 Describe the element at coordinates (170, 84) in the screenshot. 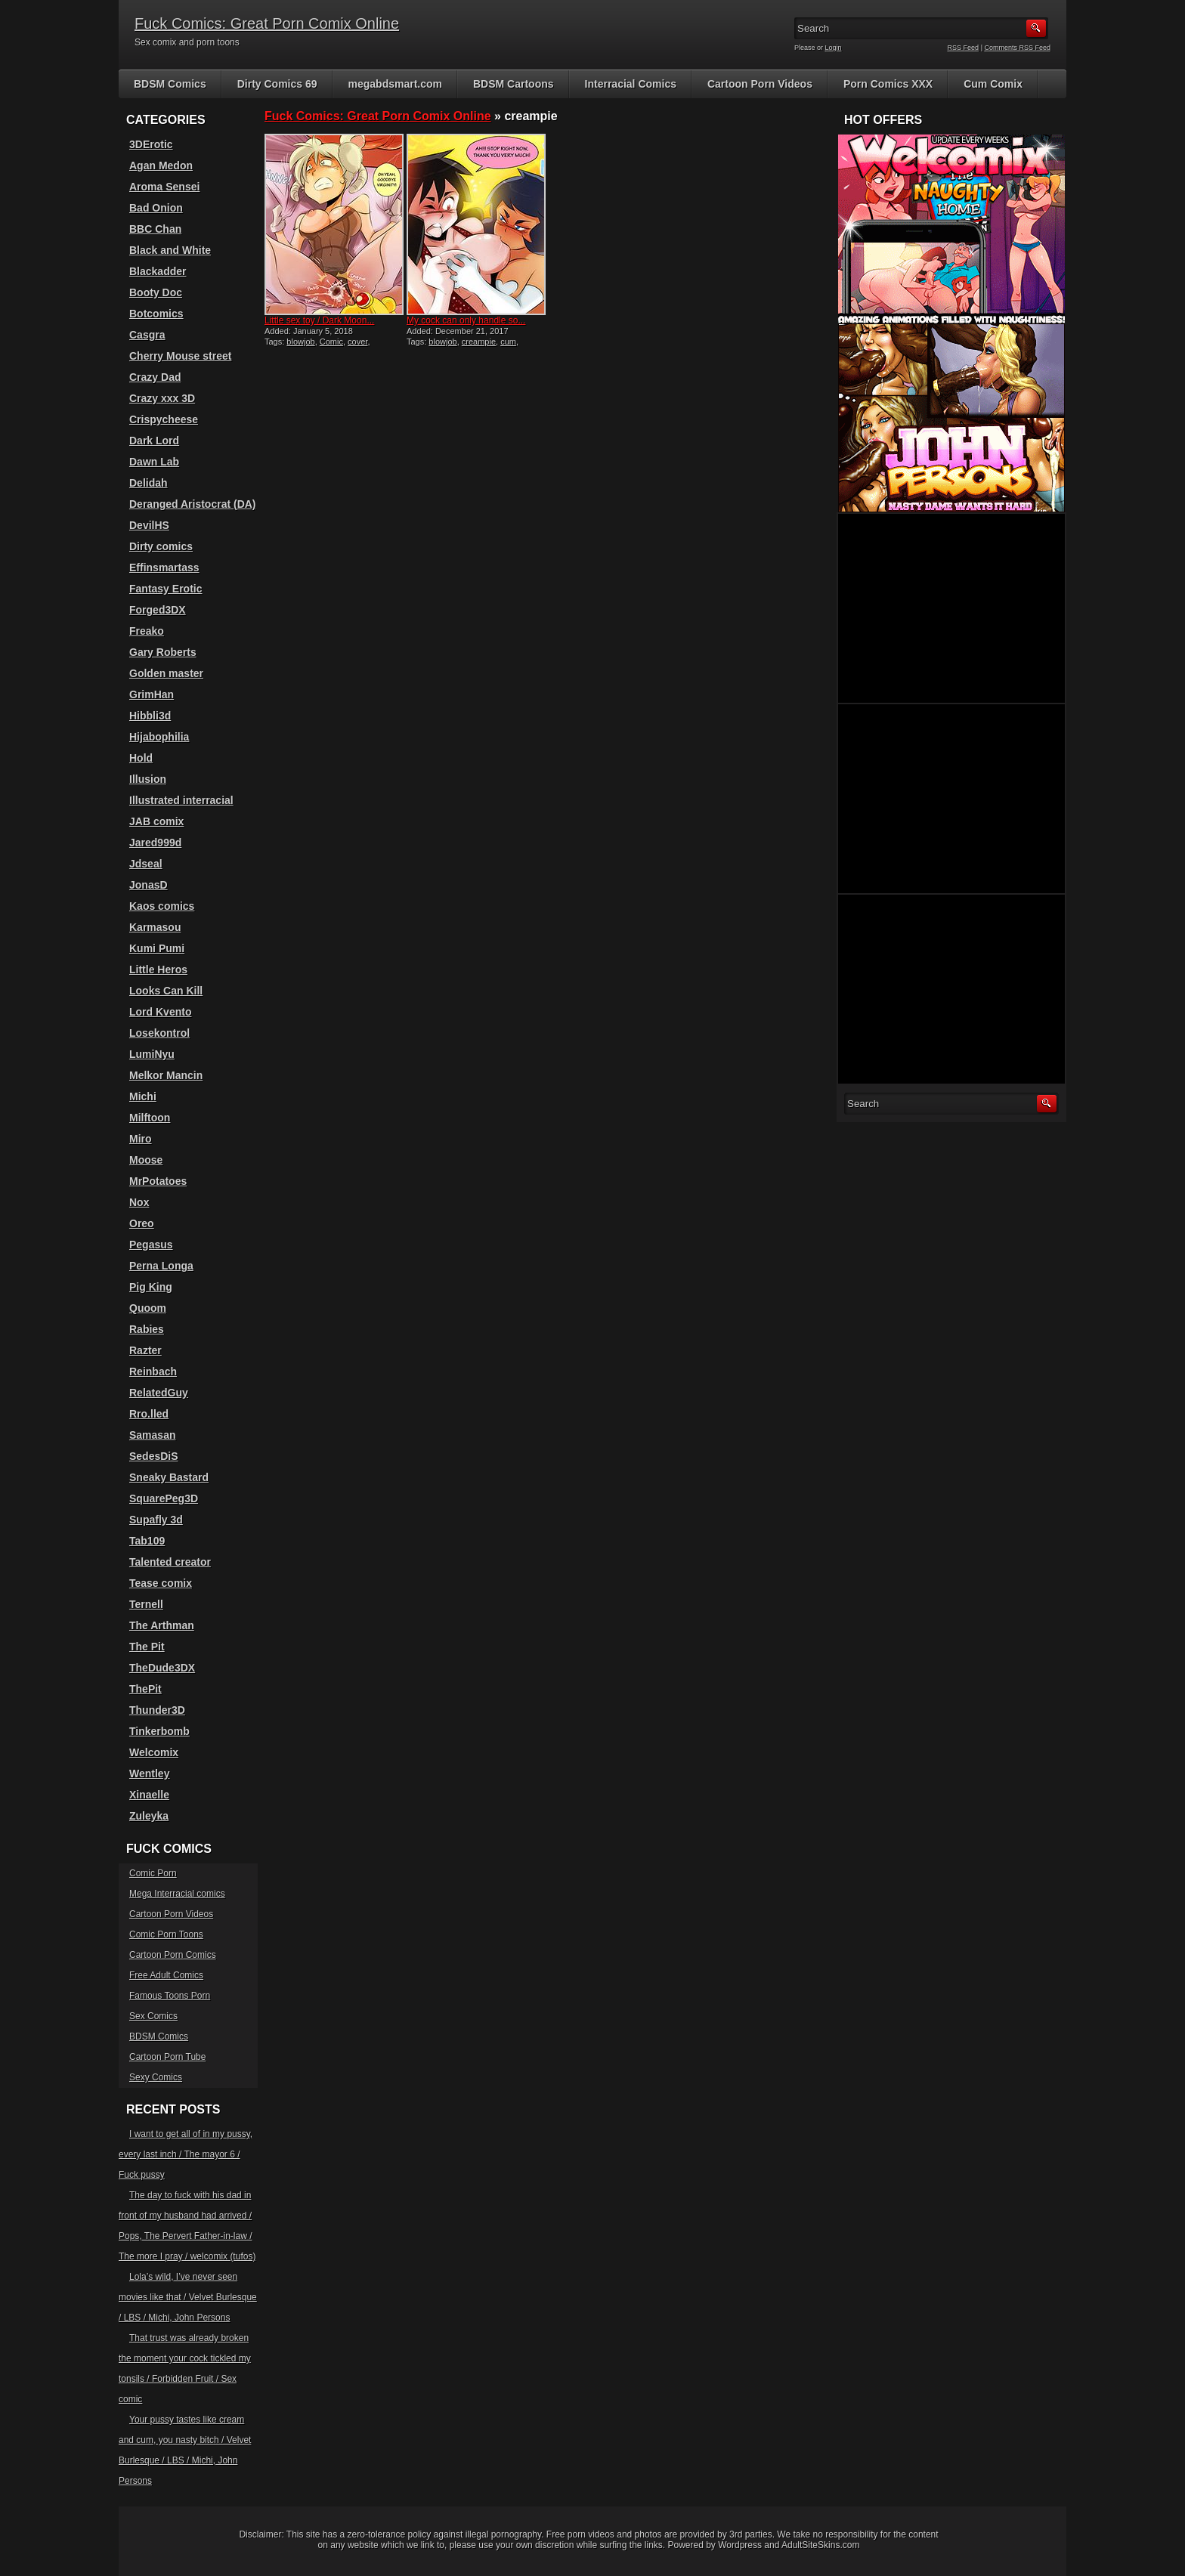

I see `BDSM Comics` at that location.